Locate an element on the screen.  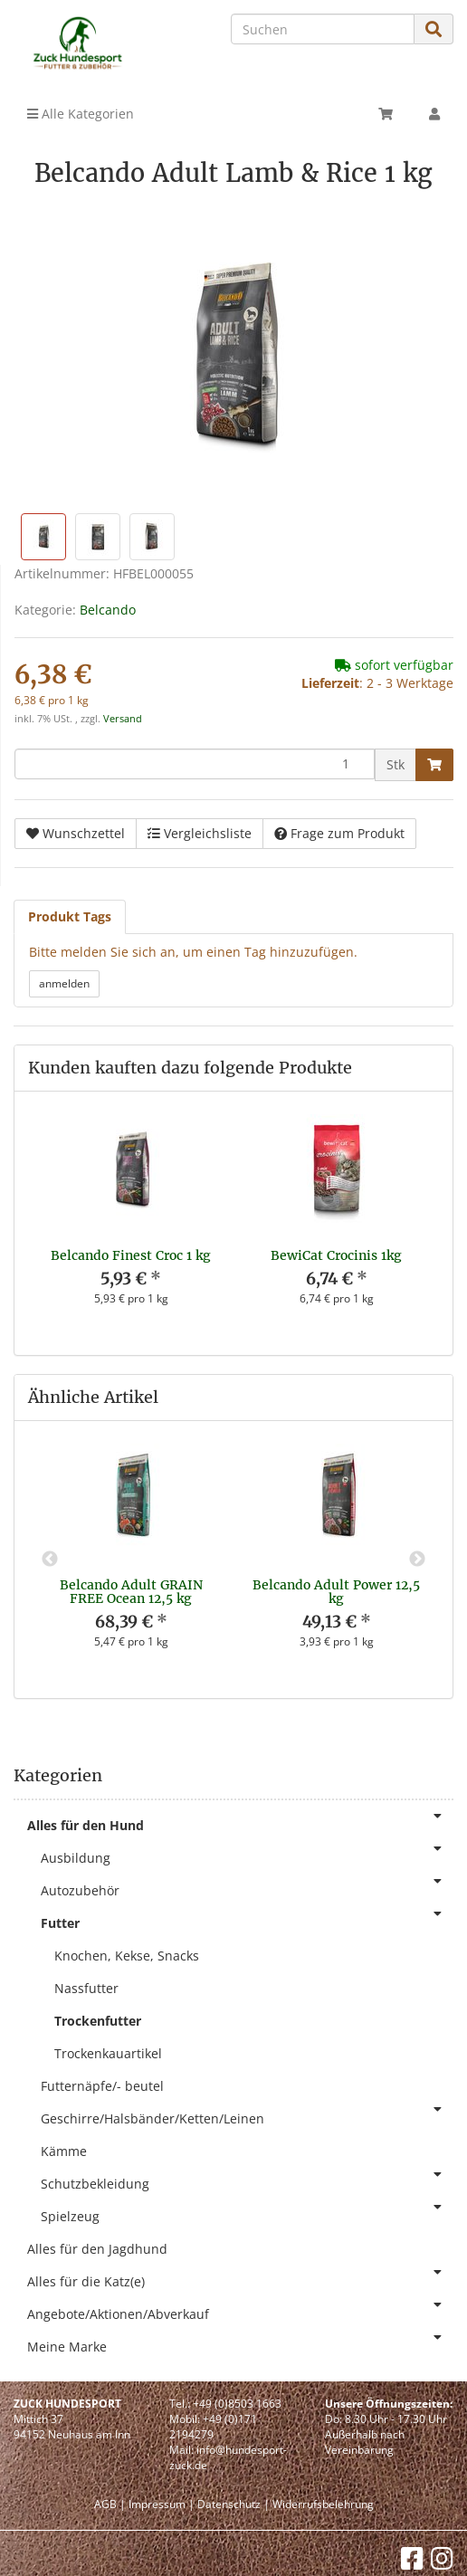
Trockenfutter is located at coordinates (97, 2020).